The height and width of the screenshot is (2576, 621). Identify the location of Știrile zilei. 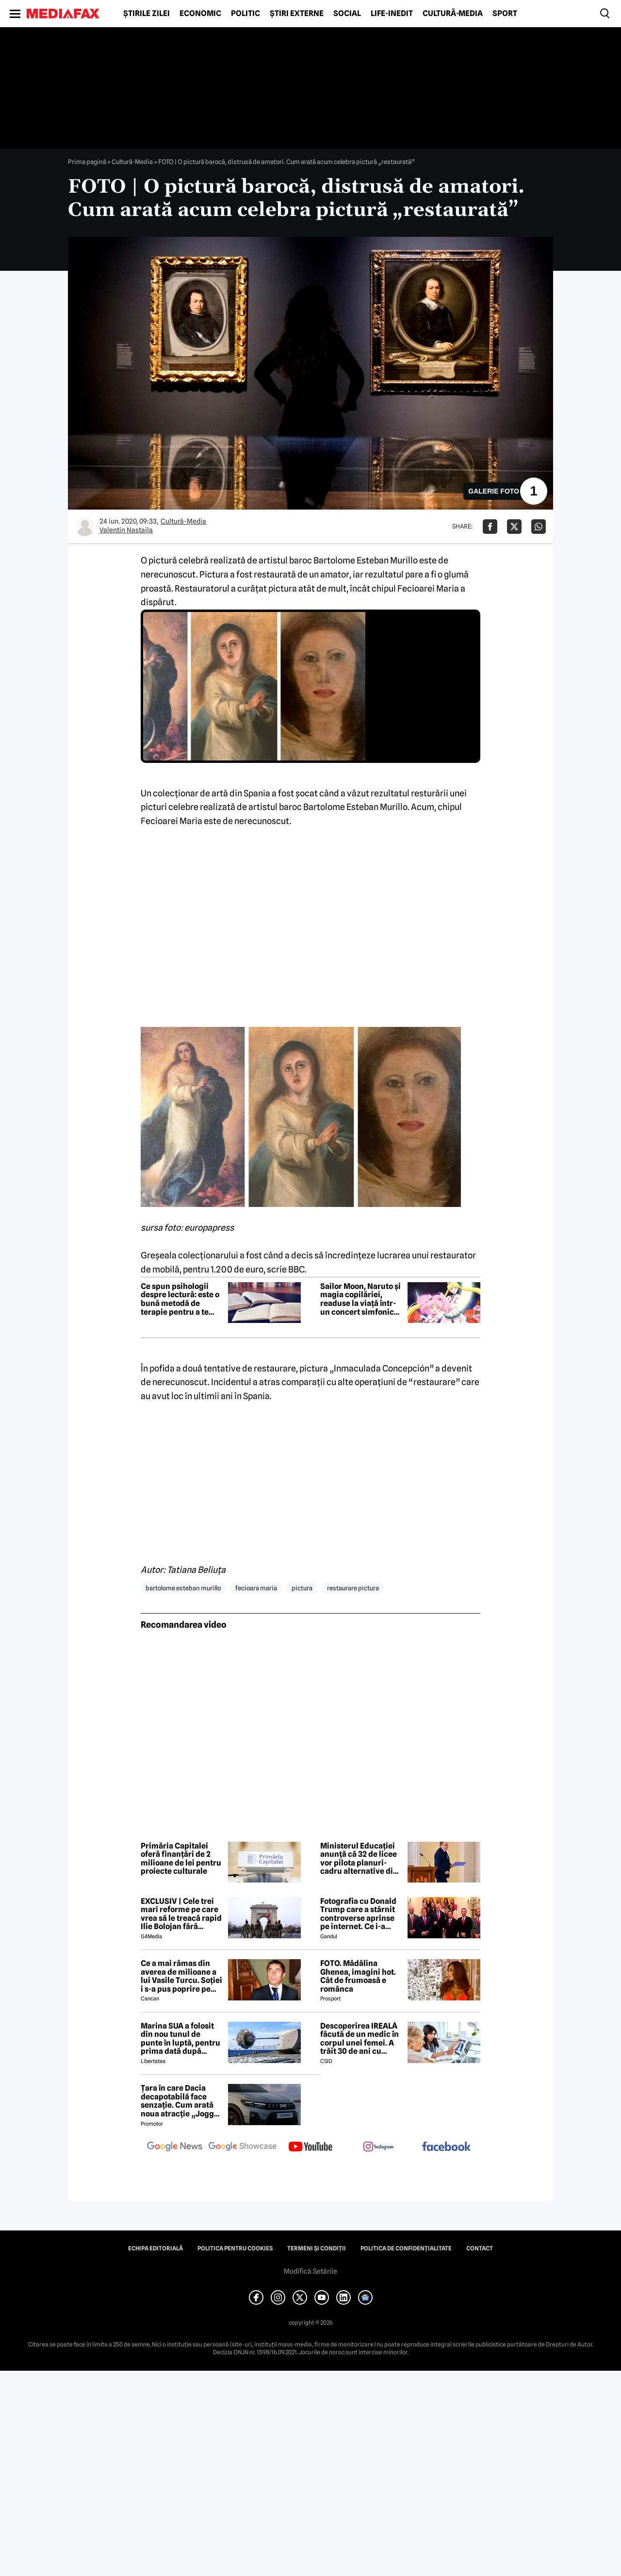
(146, 13).